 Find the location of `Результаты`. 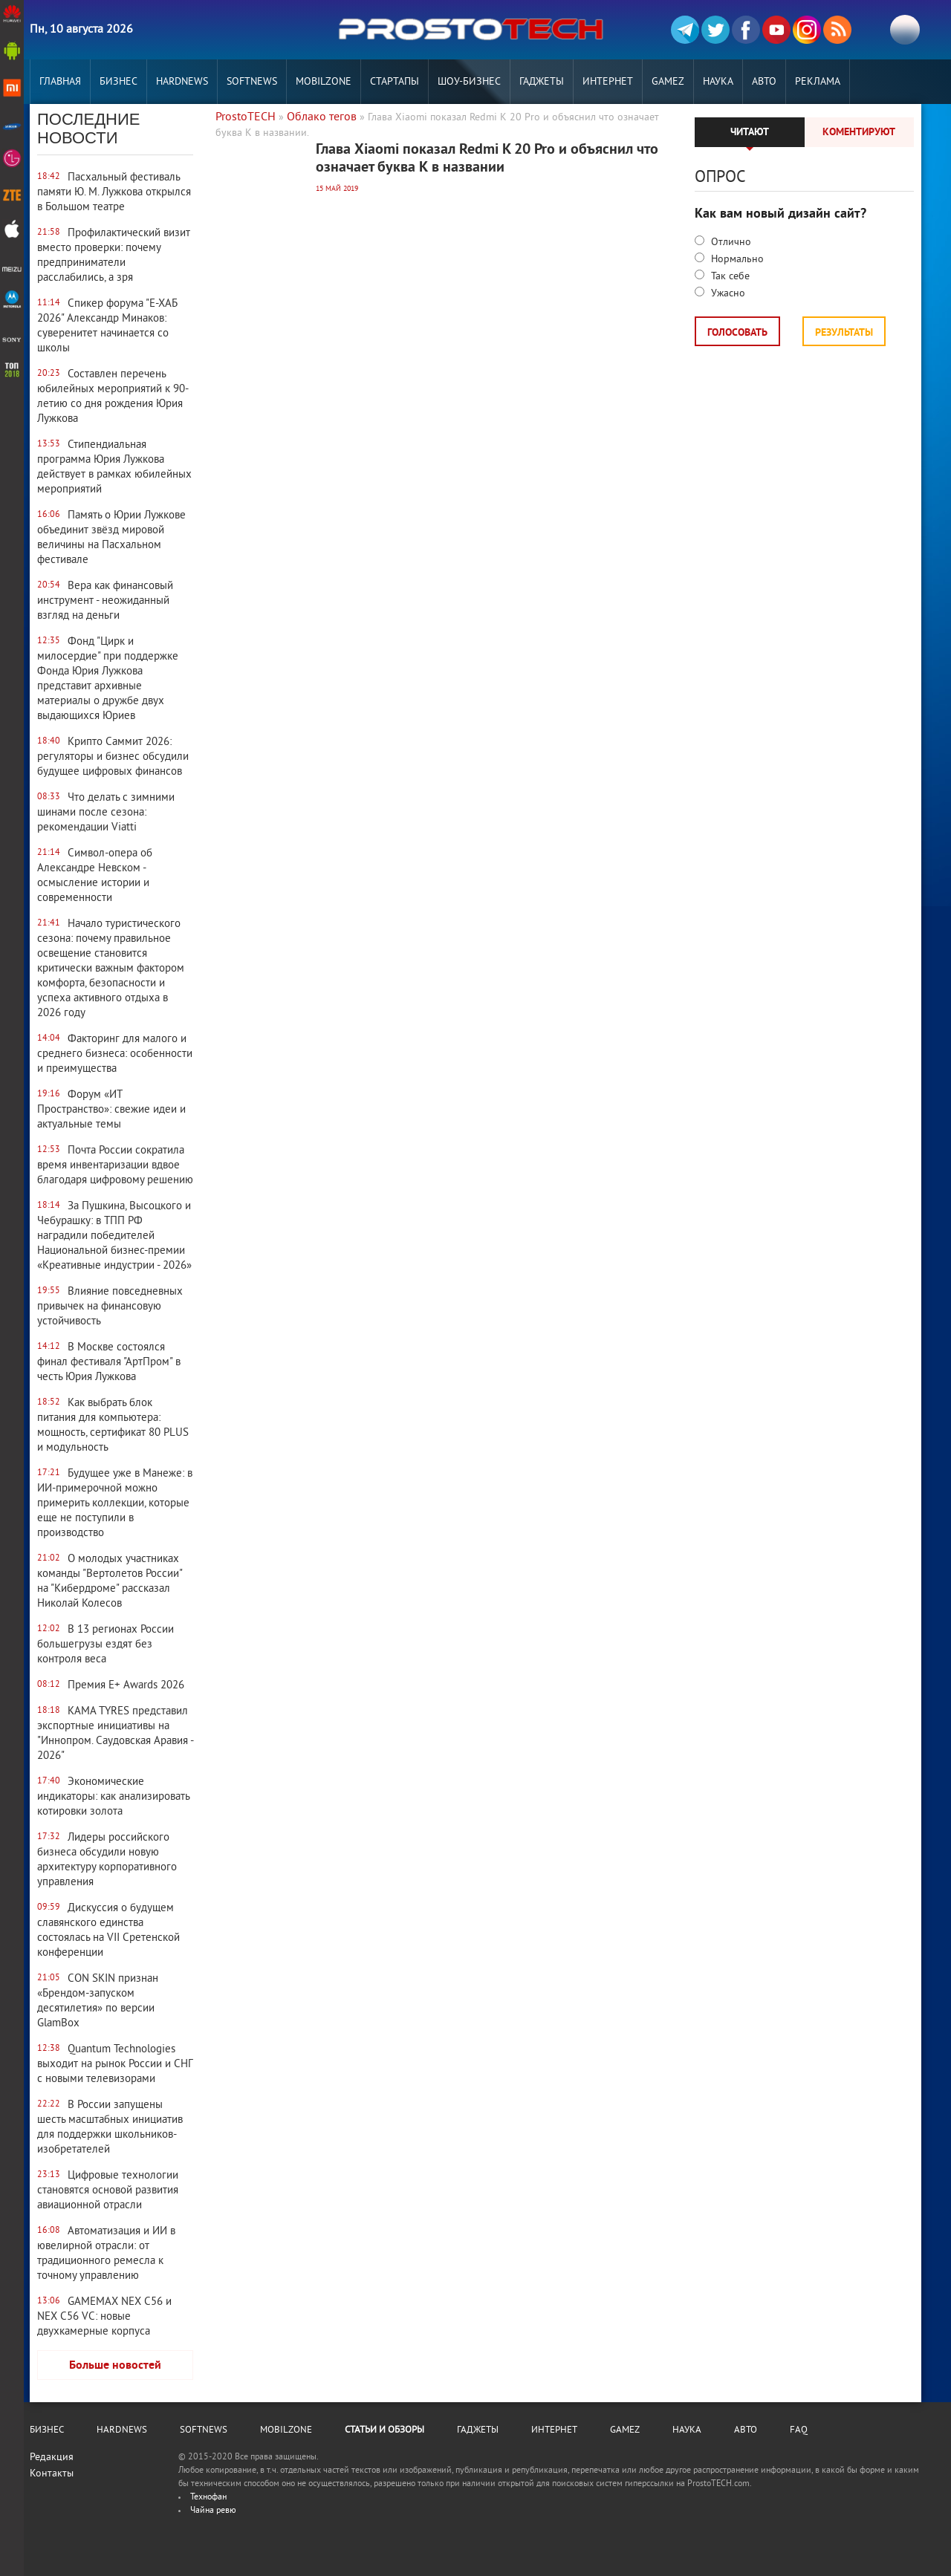

Результаты is located at coordinates (844, 333).